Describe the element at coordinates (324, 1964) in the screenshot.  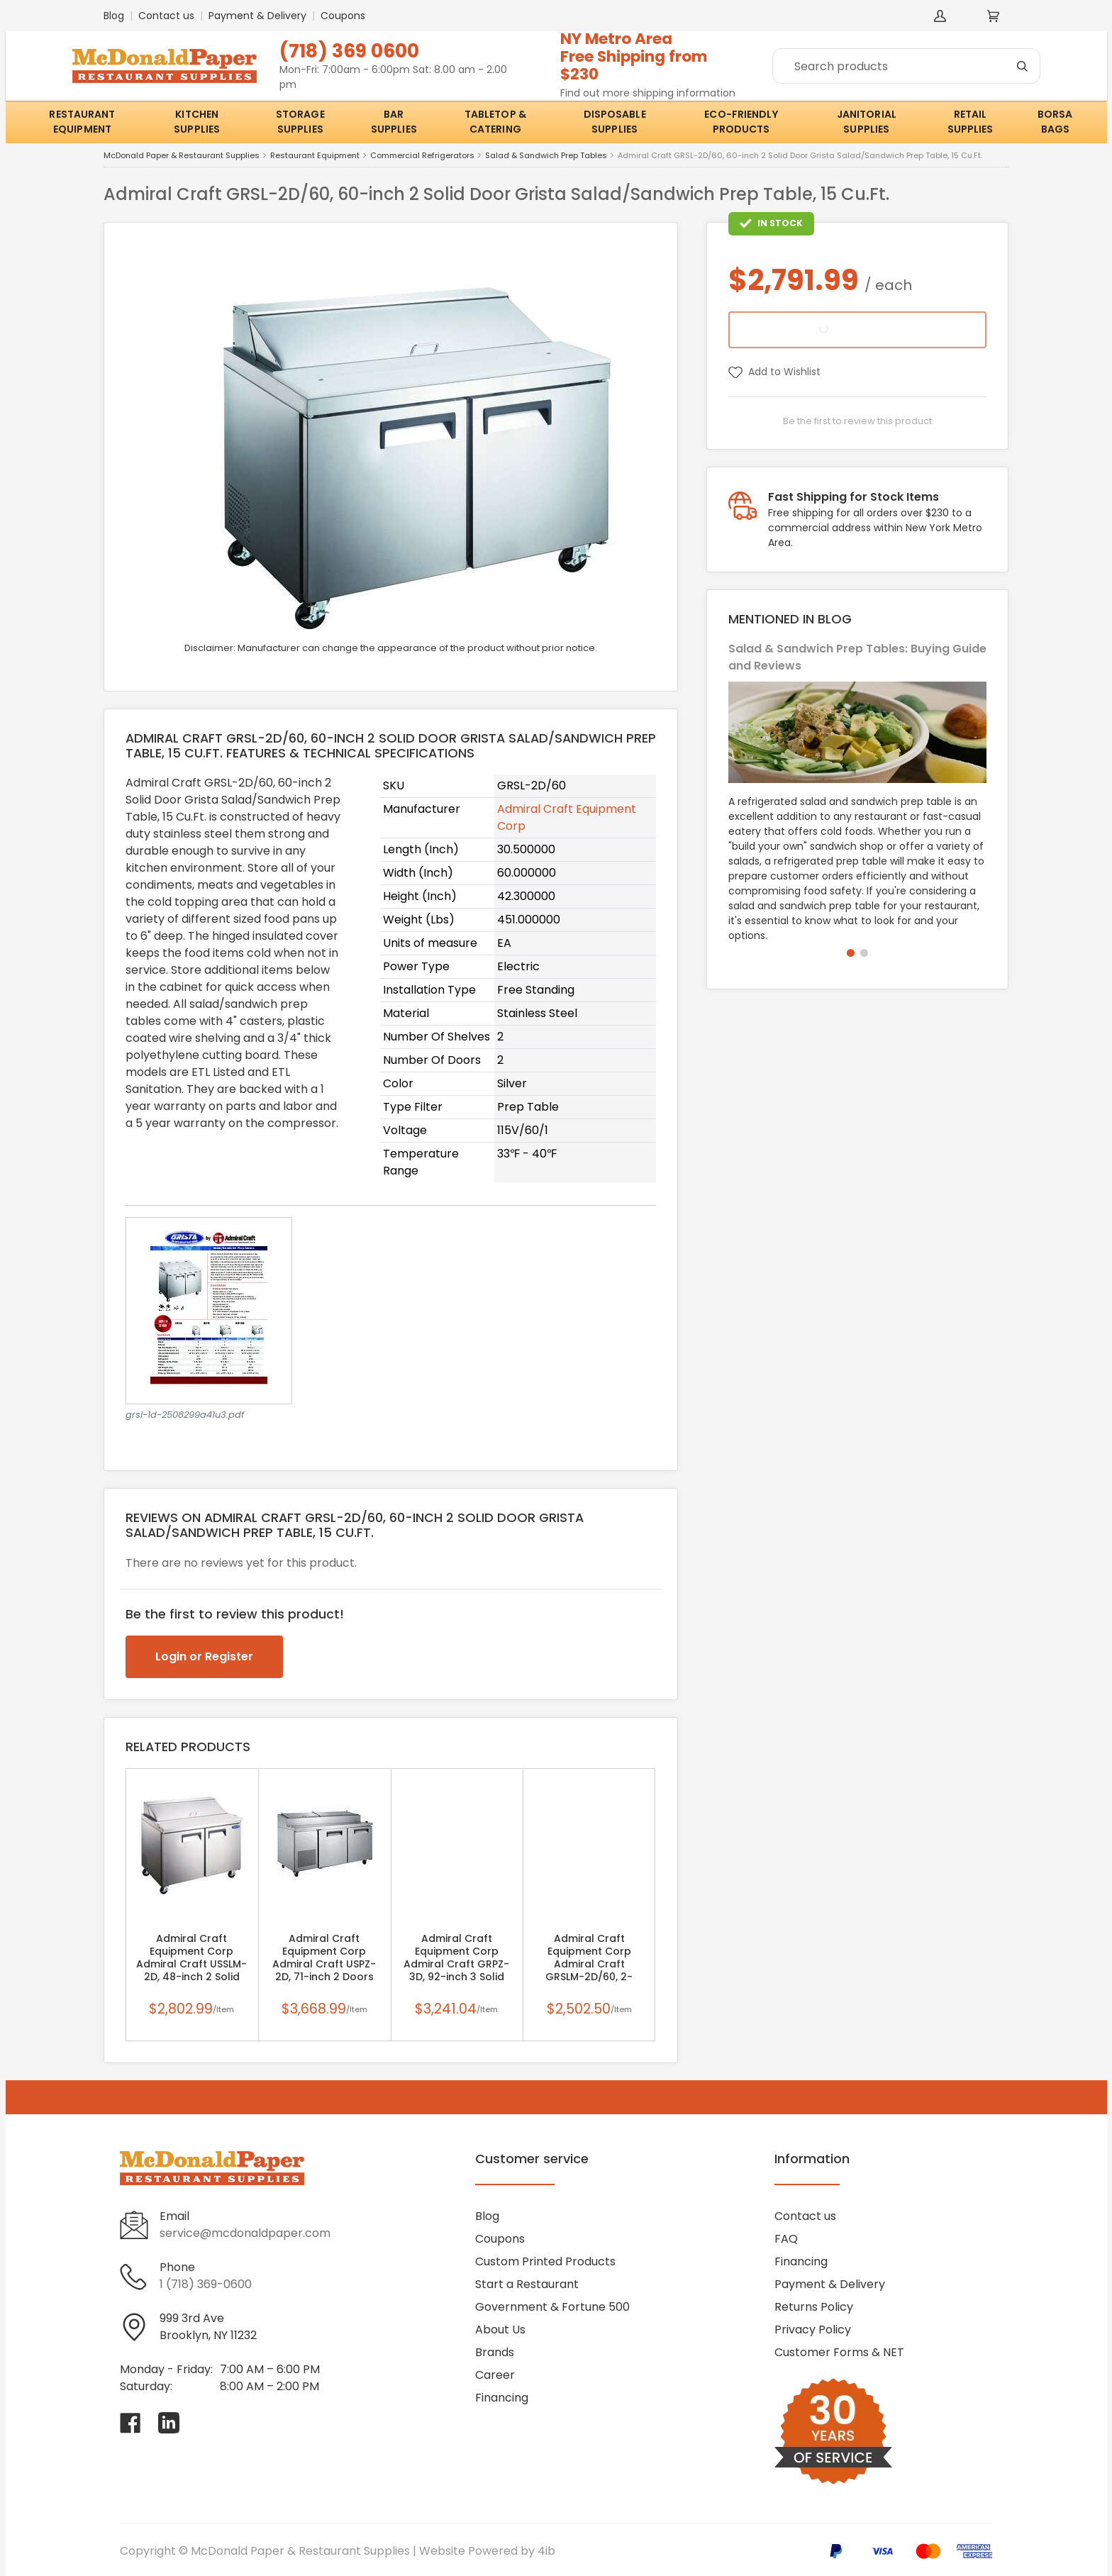
I see `Admiral Craft Equipment Corp Admiral Craft USPZ-2D, 71-inch 2 Doors Stainless Steel Refrigerated Pizza Prep Table` at that location.